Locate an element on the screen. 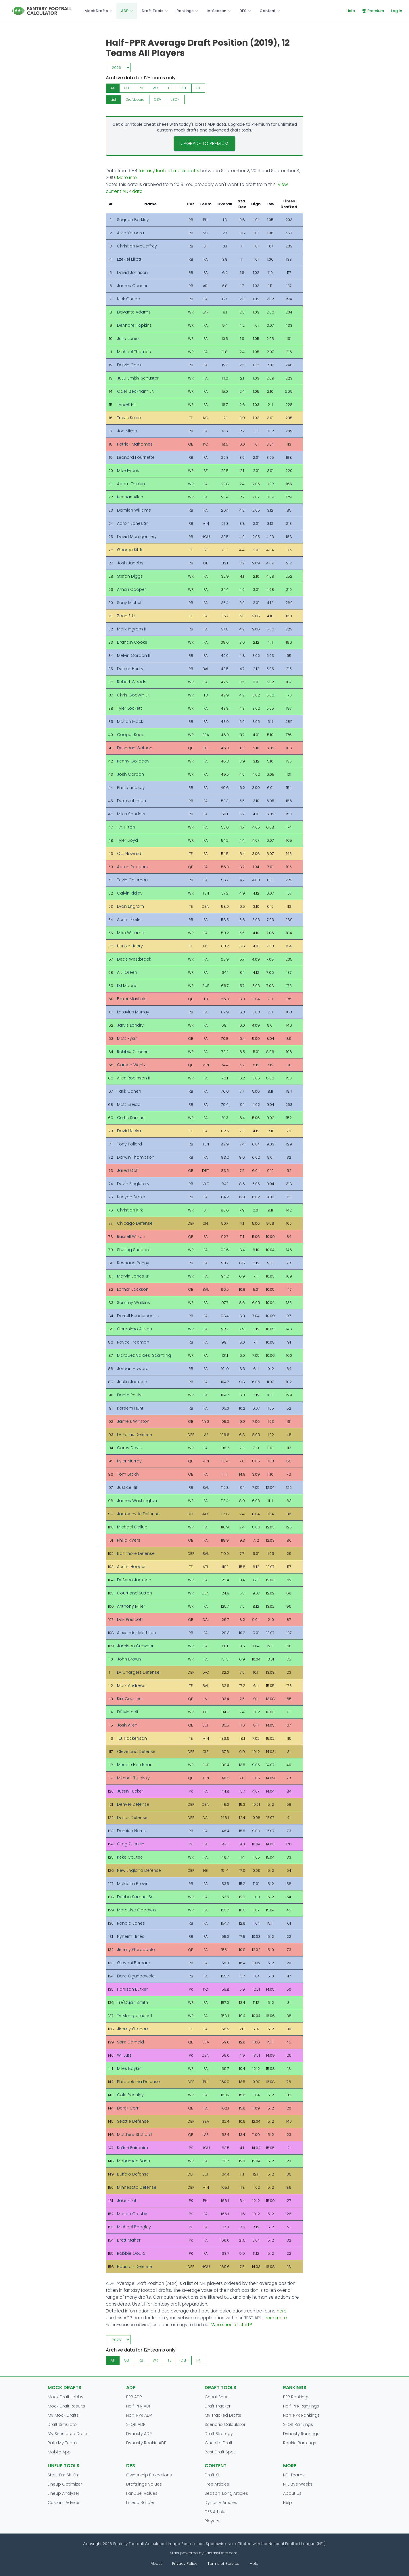 This screenshot has width=409, height=2576. Dare Ogunbowale is located at coordinates (136, 1976).